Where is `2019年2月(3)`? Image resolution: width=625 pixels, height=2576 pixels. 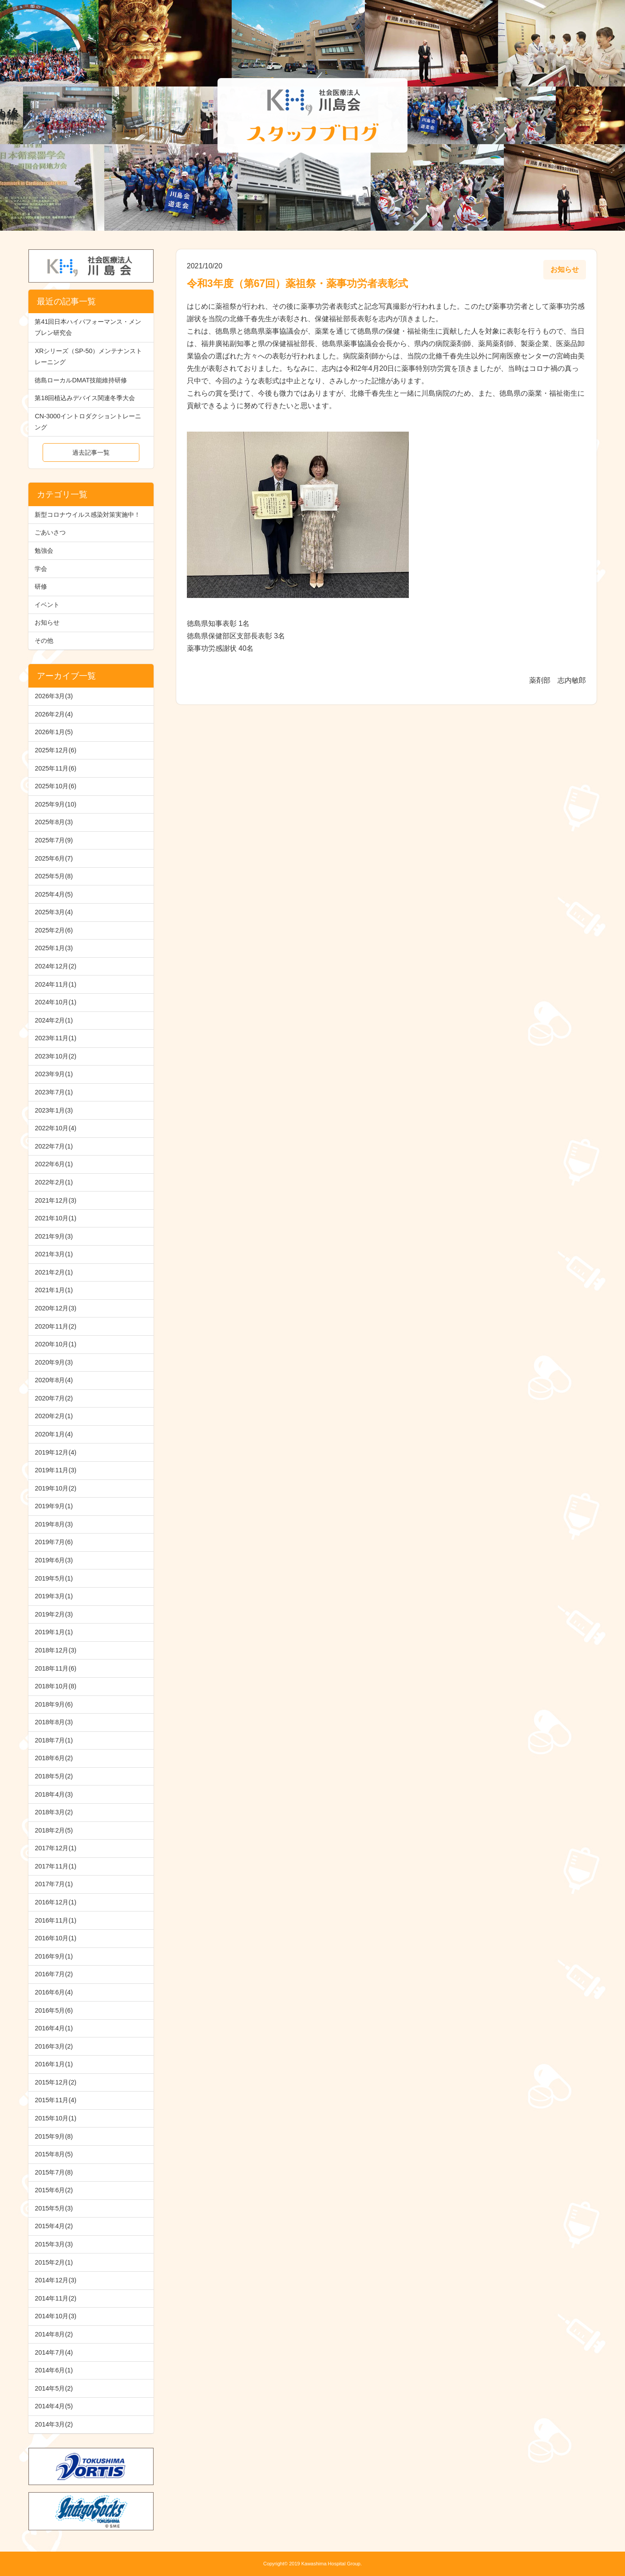
2019年2月(3) is located at coordinates (54, 1614).